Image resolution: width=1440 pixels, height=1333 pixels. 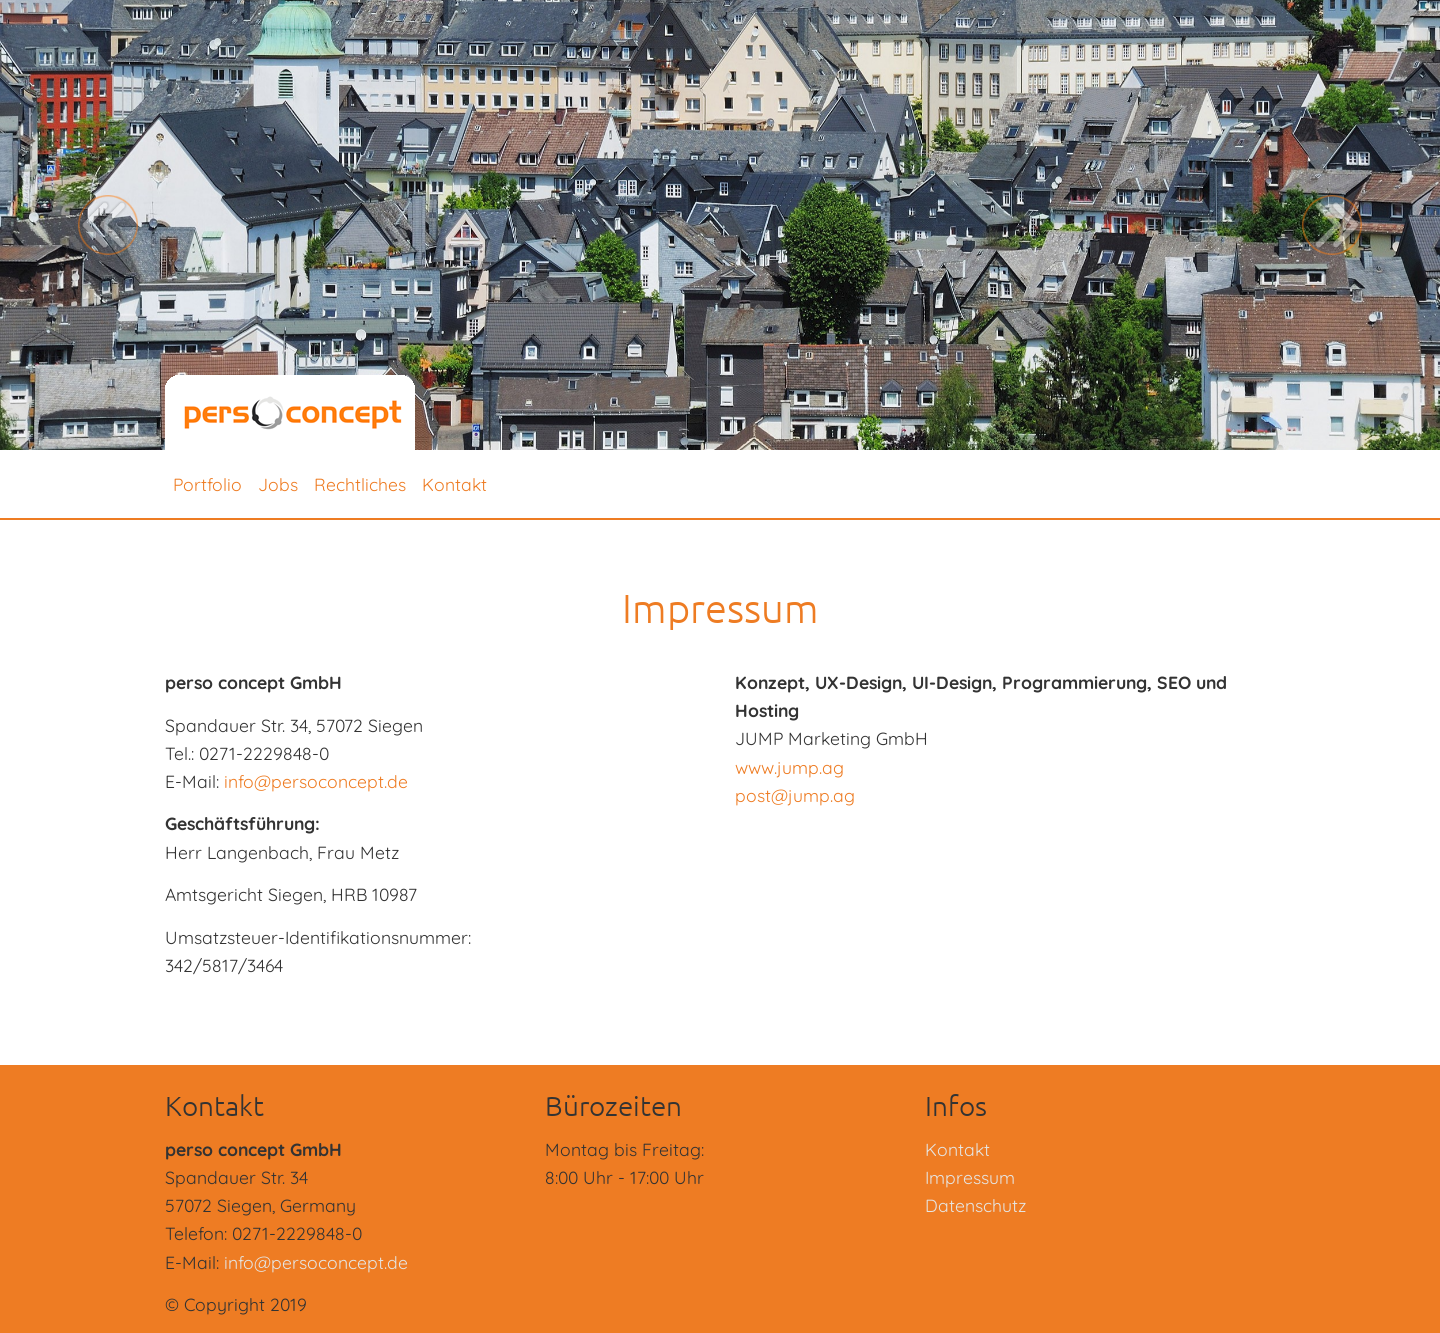 I want to click on Impressum, so click(x=970, y=1177).